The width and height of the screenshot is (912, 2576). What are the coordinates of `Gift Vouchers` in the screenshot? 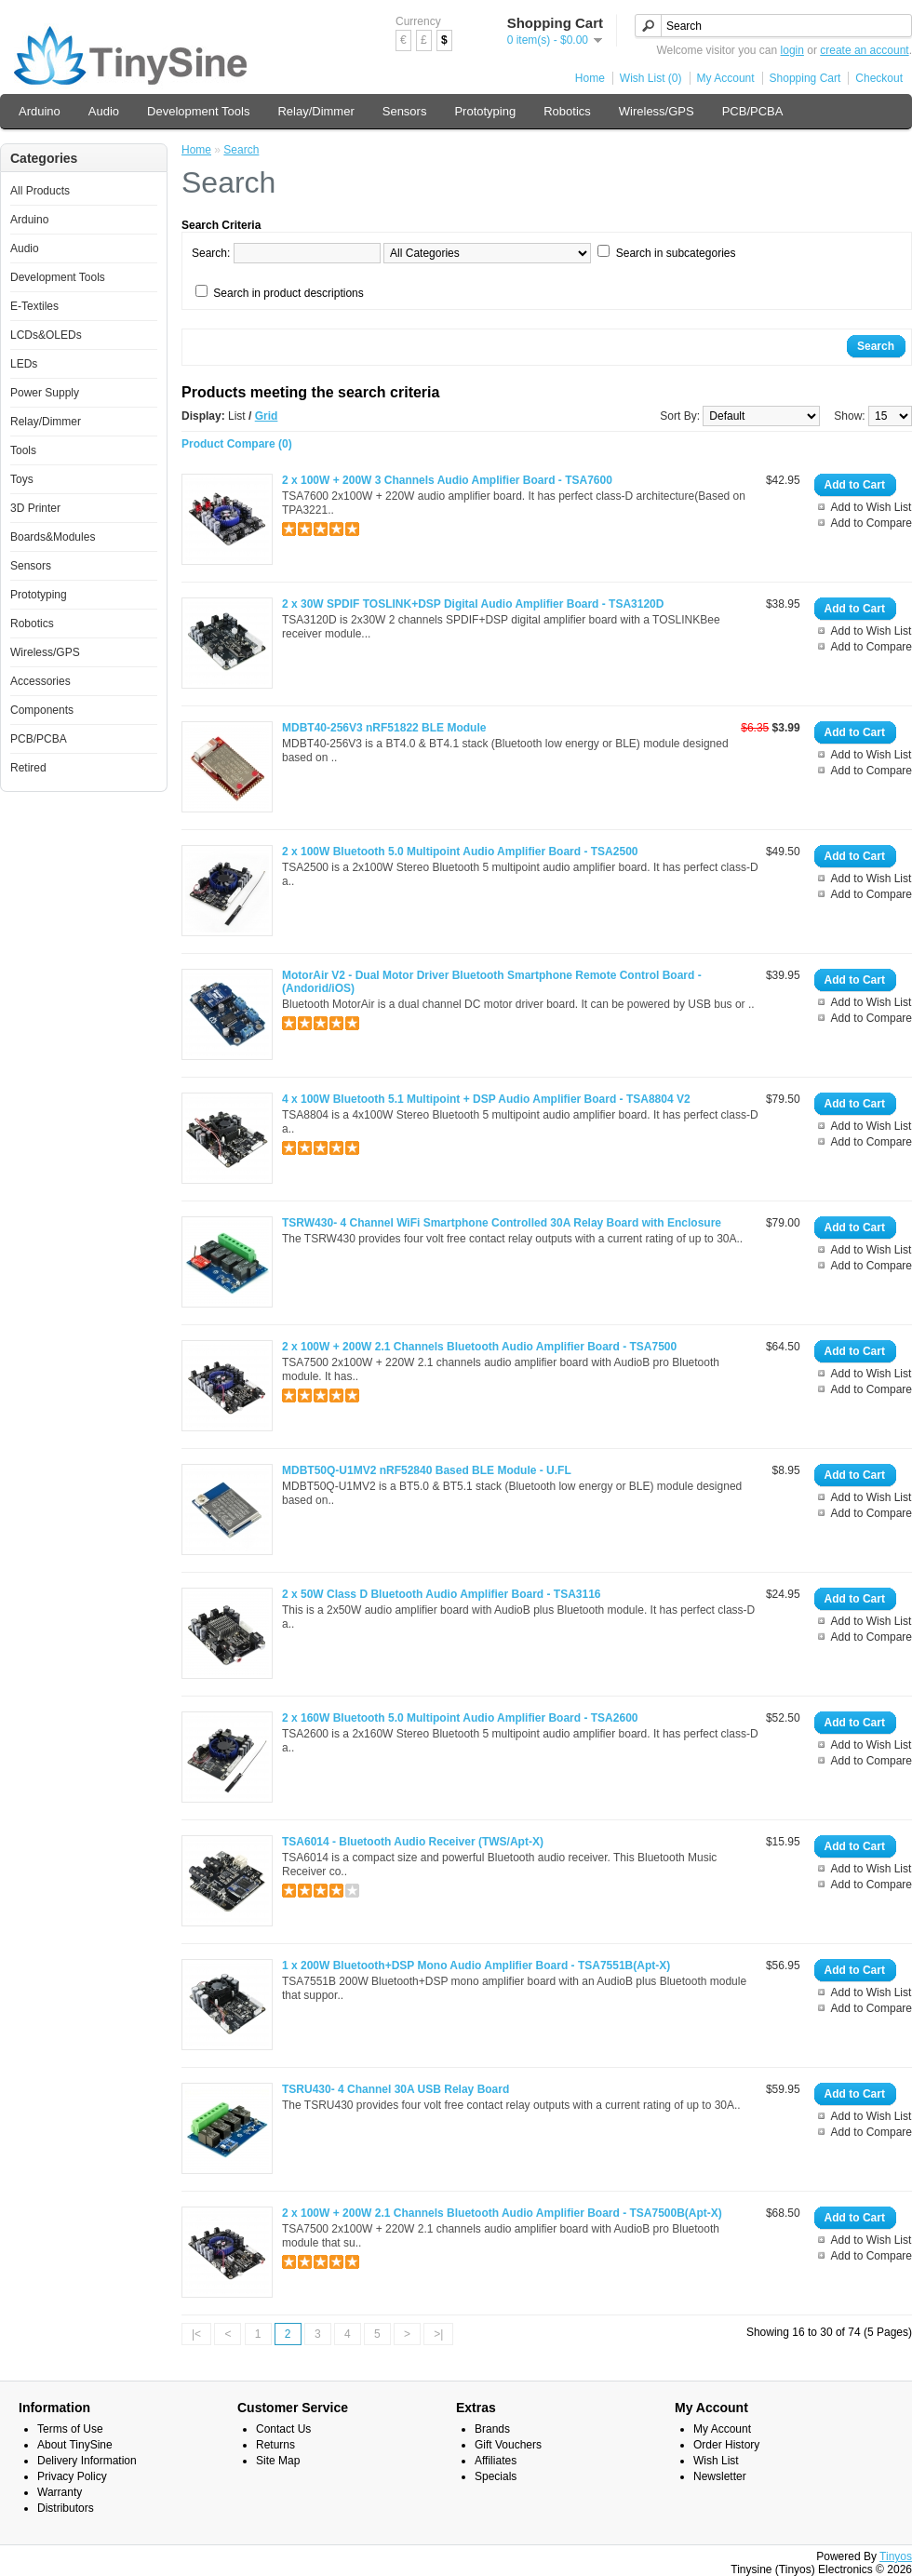 It's located at (508, 2444).